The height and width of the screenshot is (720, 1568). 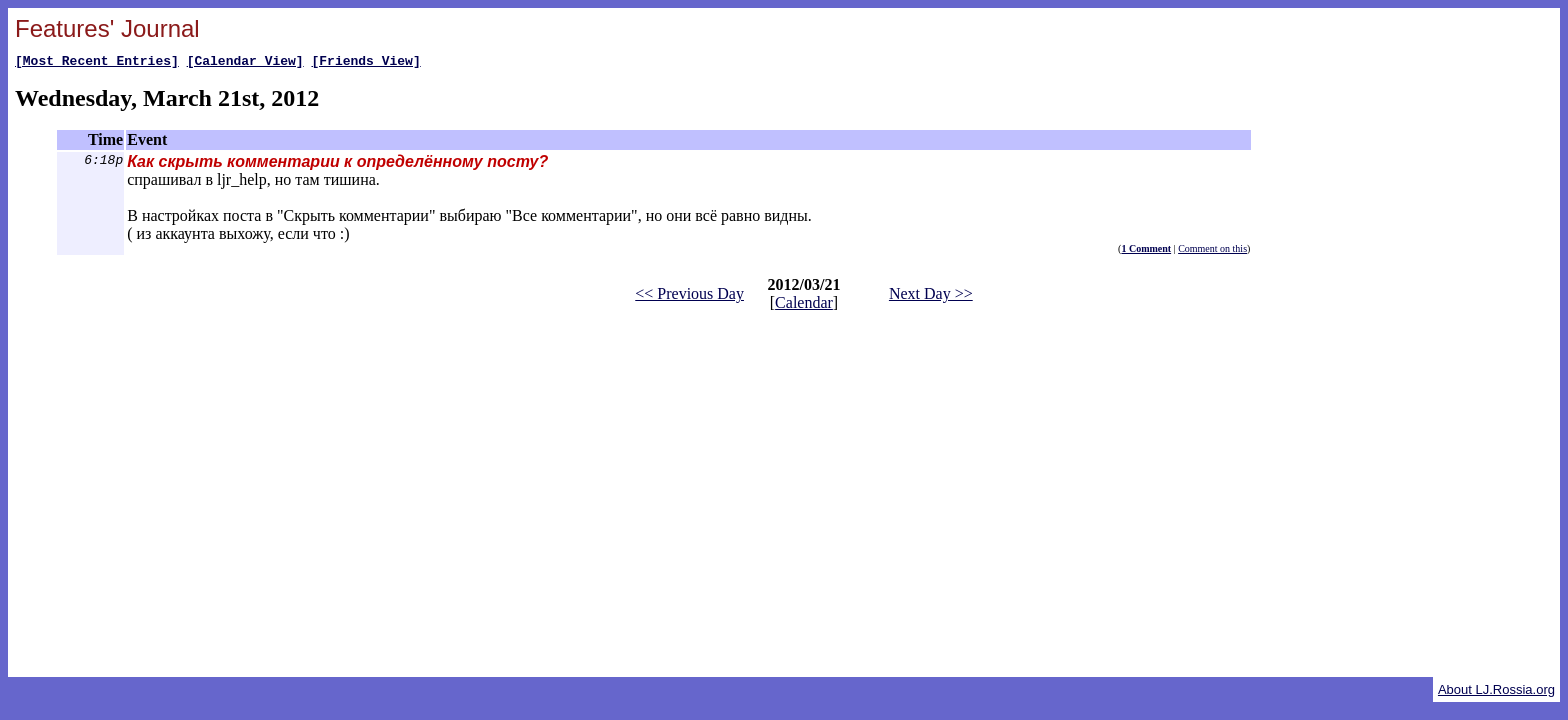 I want to click on [Most Recent Entries], so click(x=97, y=63).